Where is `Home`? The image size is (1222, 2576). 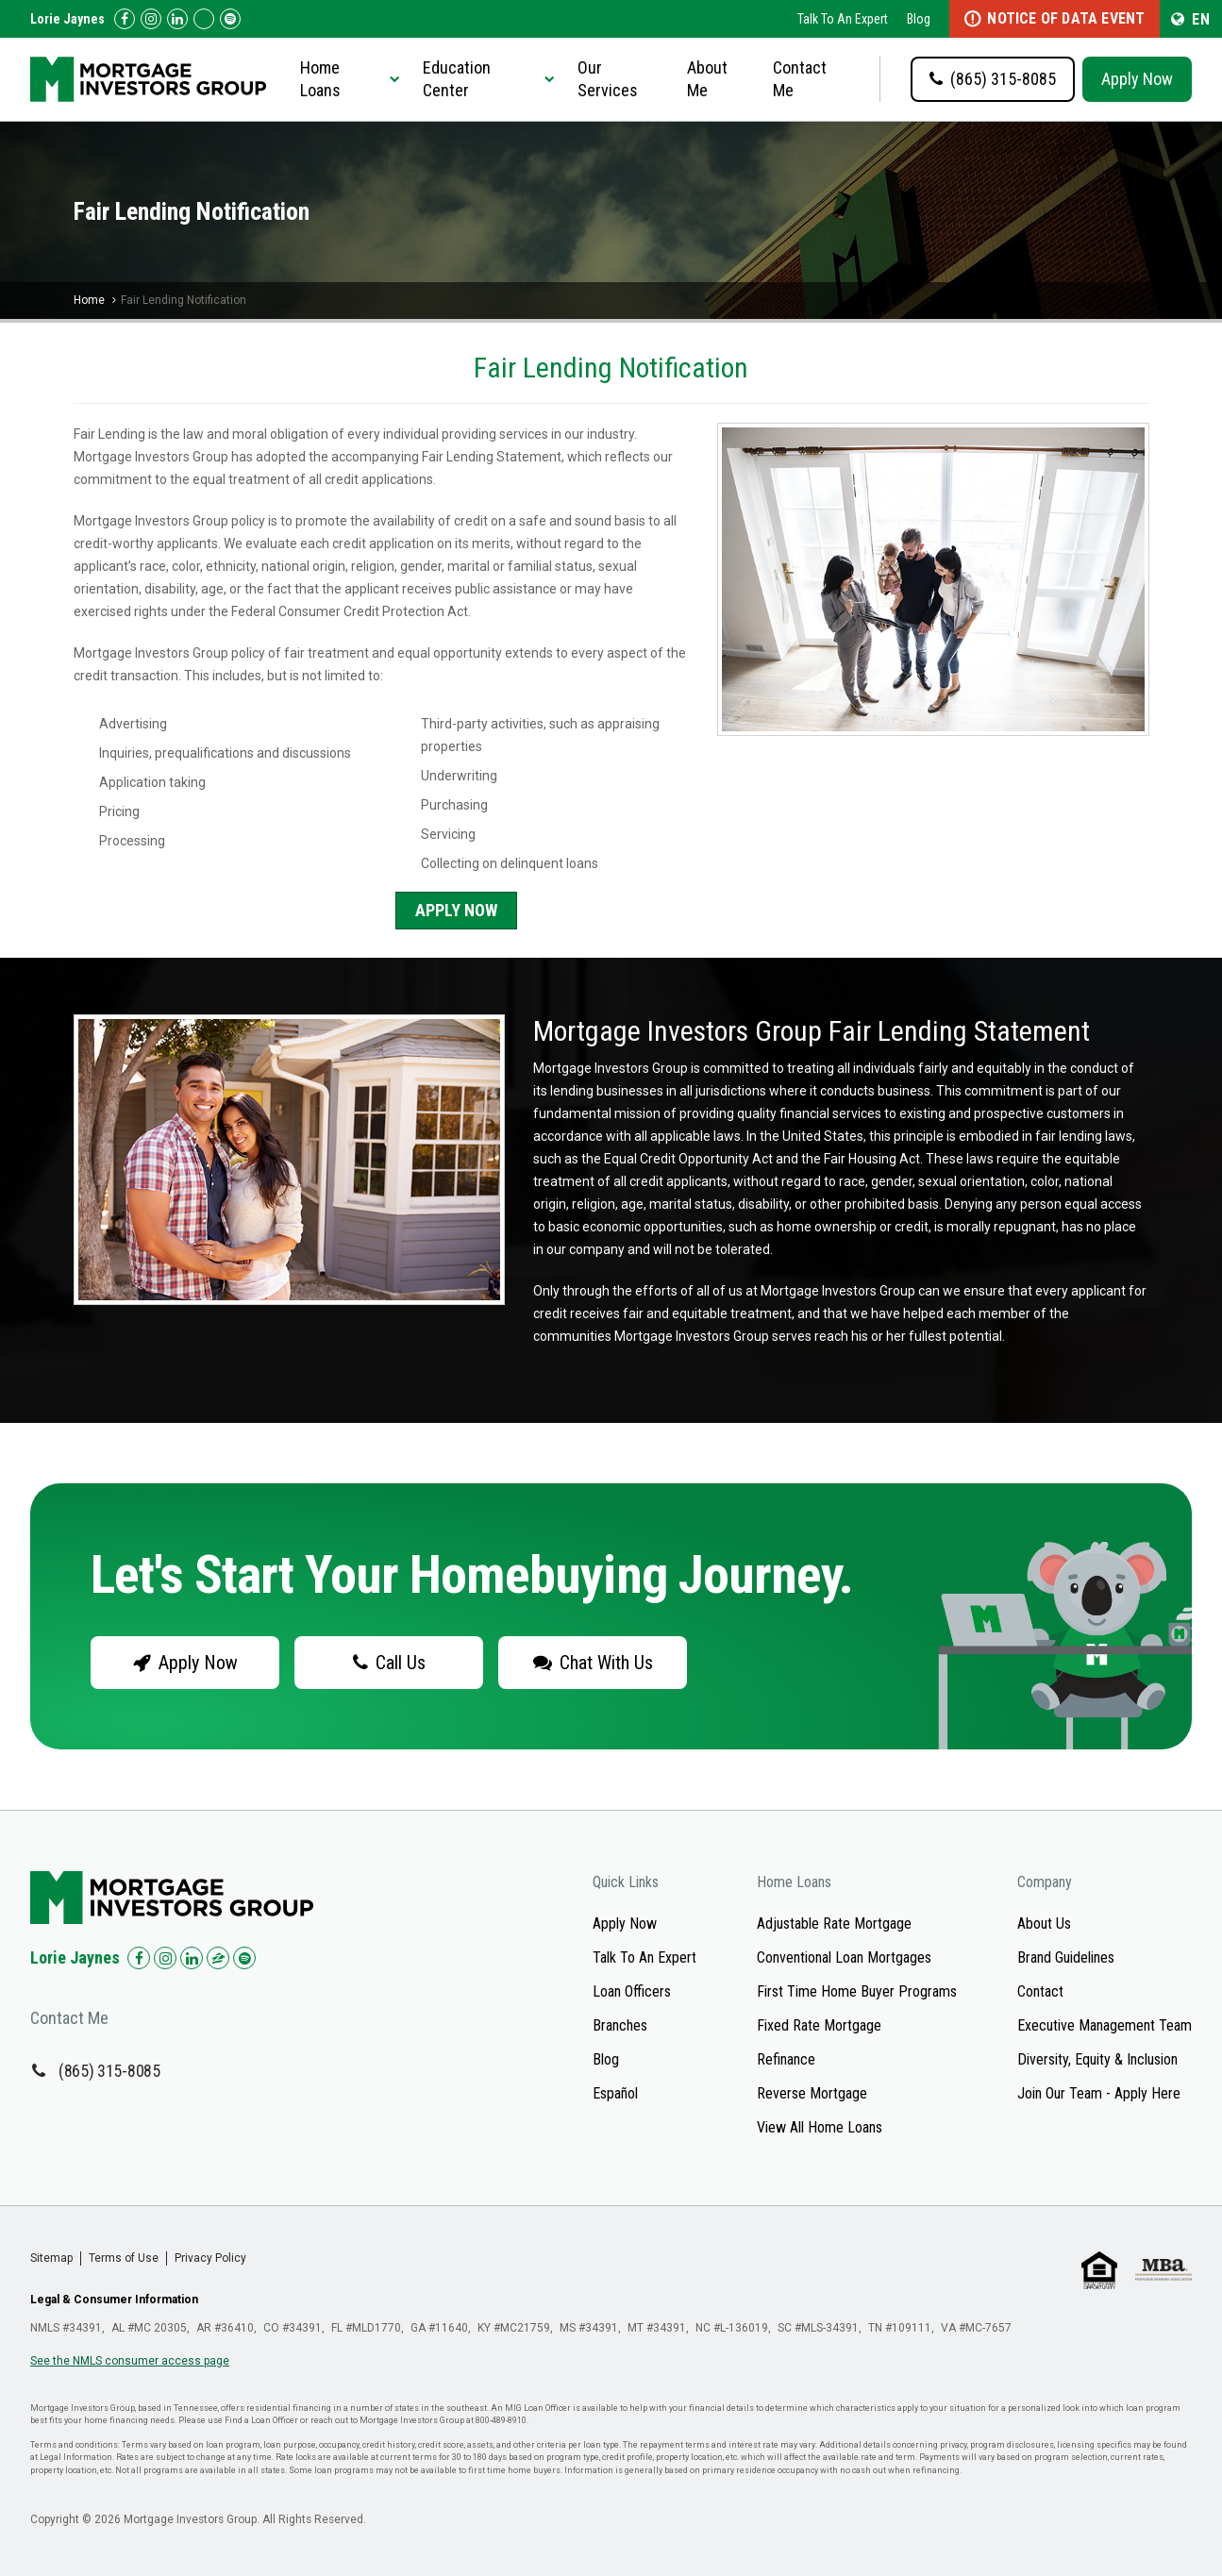
Home is located at coordinates (89, 300).